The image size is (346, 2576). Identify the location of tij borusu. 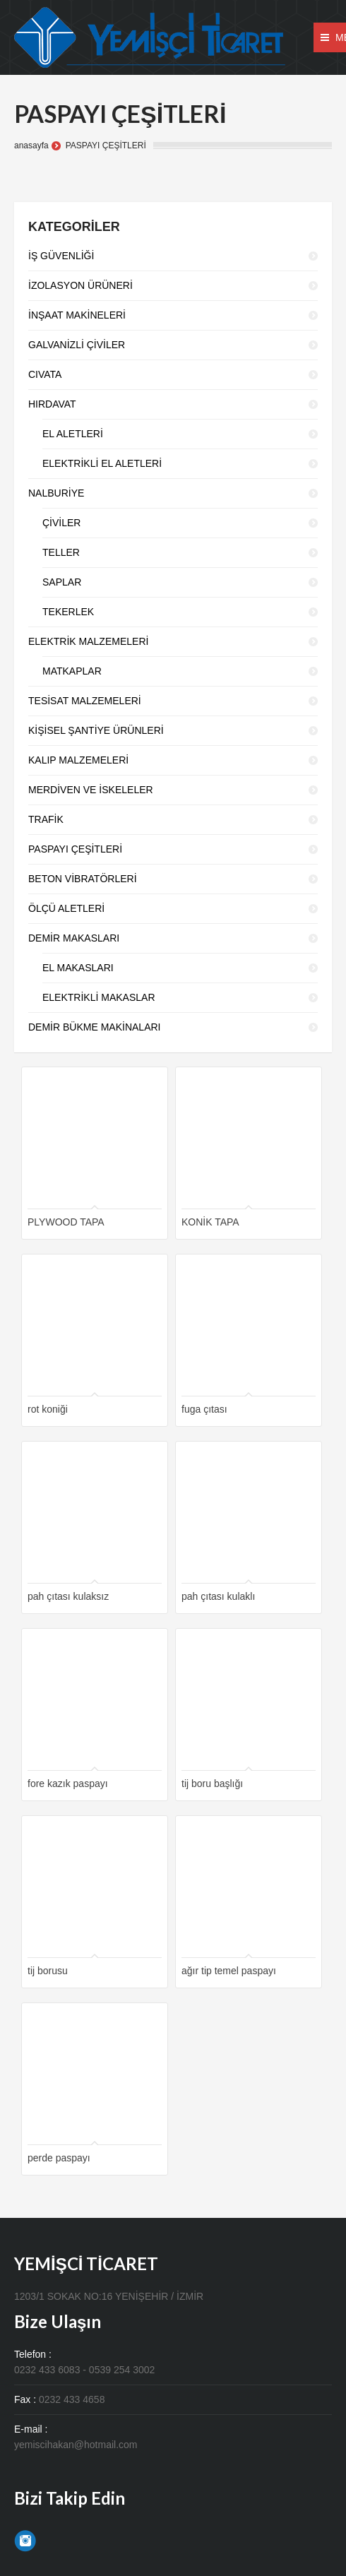
(48, 1970).